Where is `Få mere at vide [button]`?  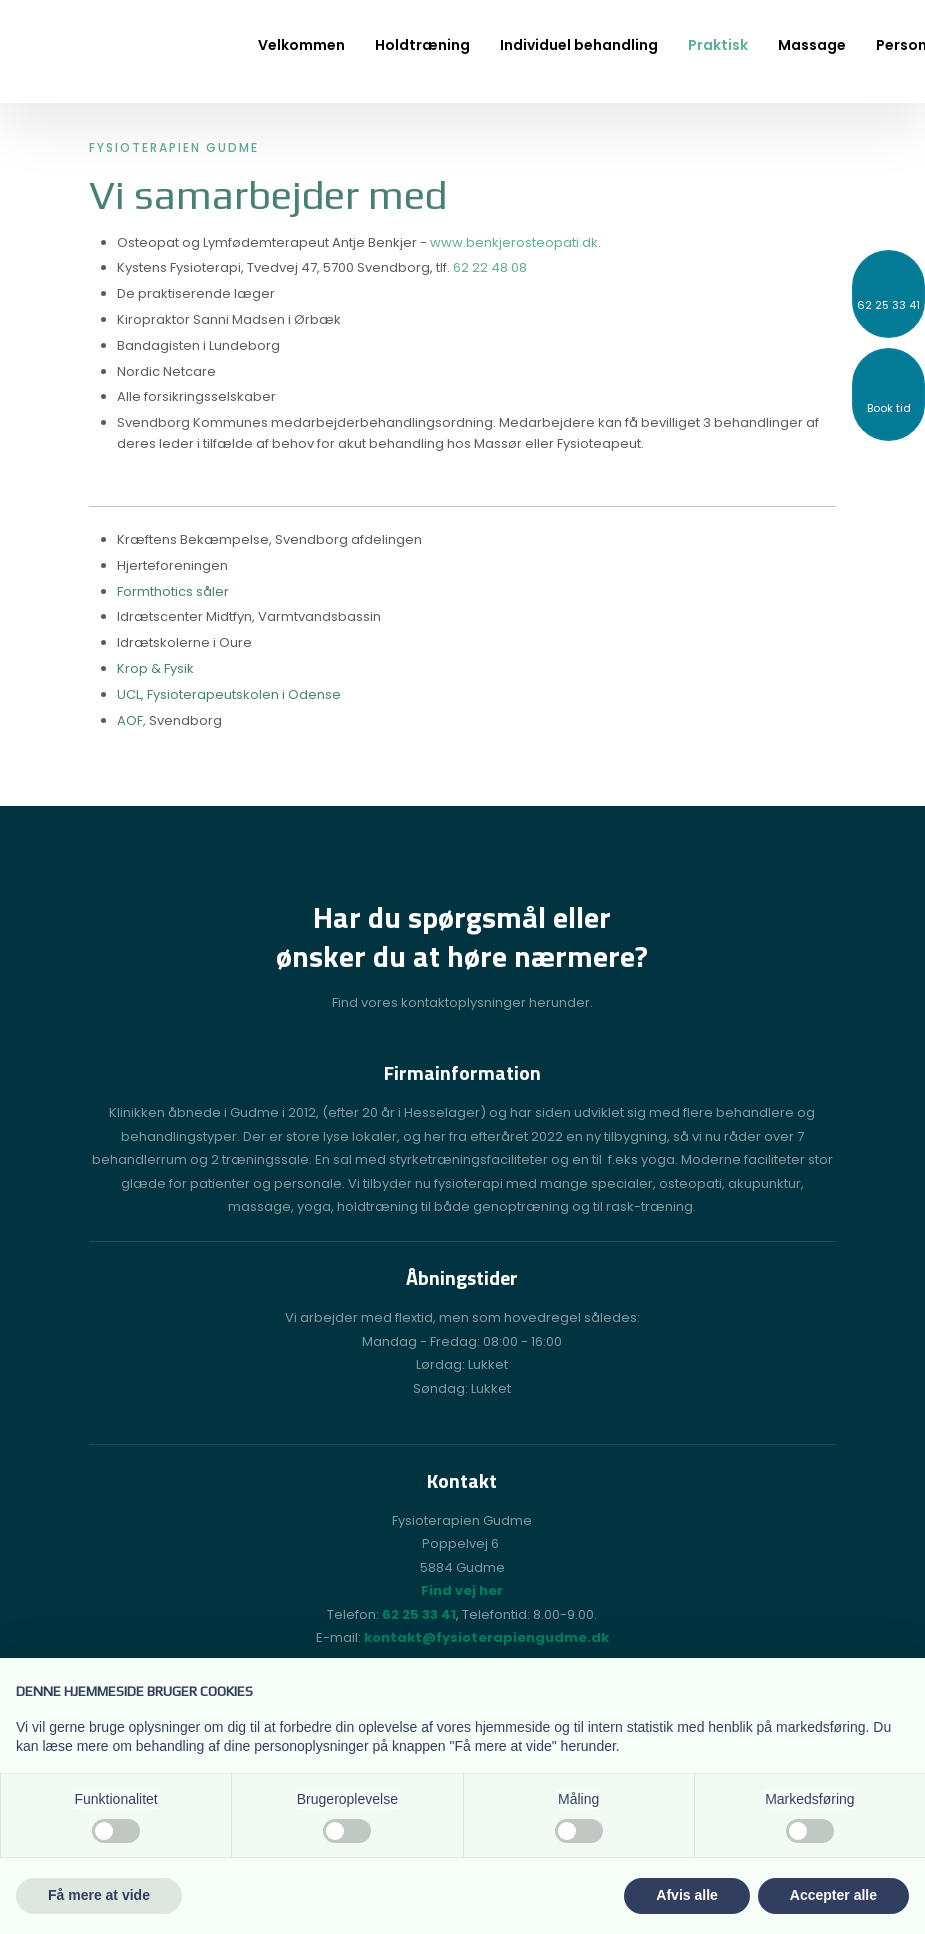 Få mere at vide [button] is located at coordinates (99, 1895).